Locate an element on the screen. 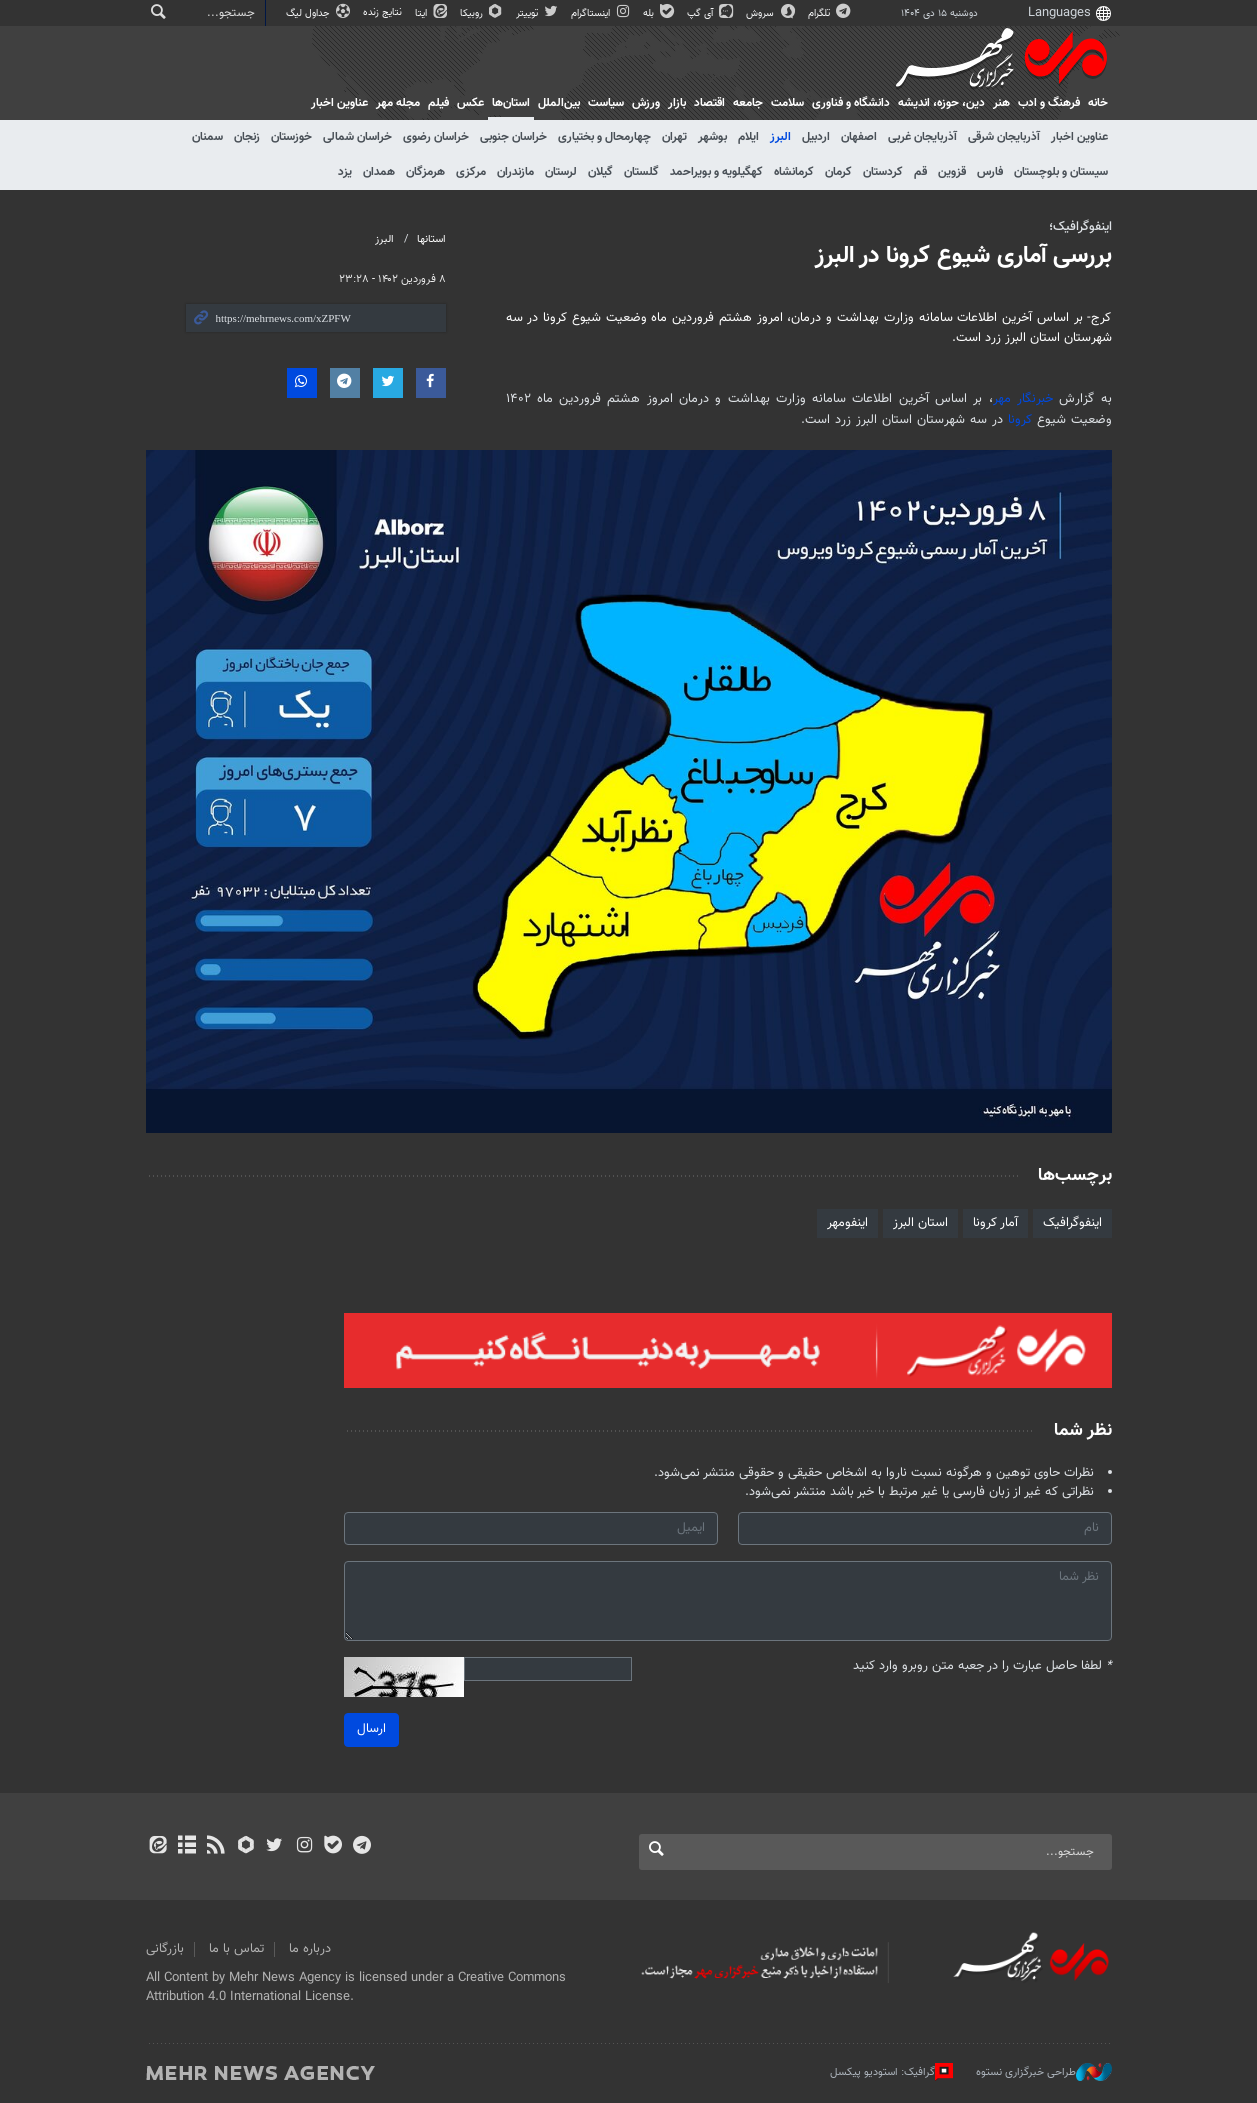 The height and width of the screenshot is (2103, 1257). استان البرز is located at coordinates (920, 1223).